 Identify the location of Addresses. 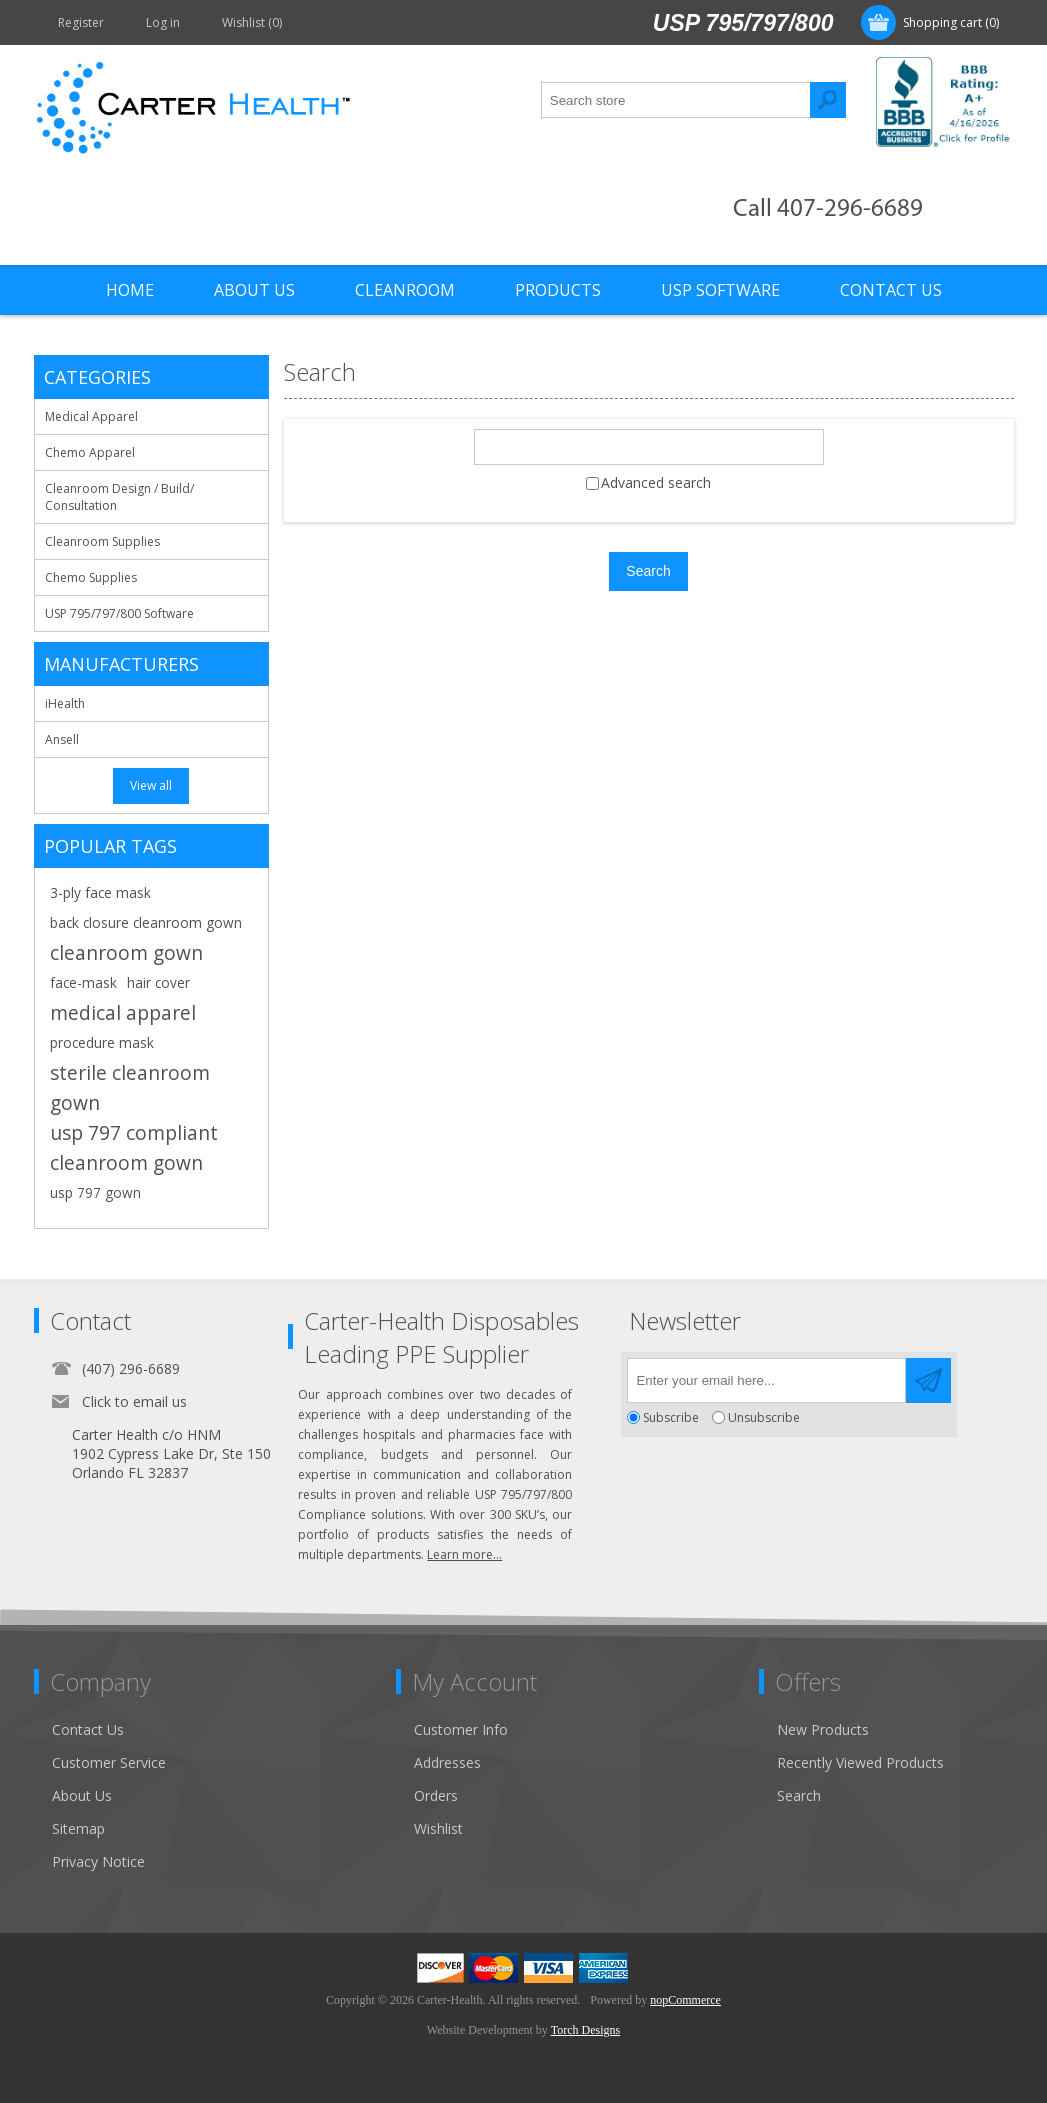
(447, 1762).